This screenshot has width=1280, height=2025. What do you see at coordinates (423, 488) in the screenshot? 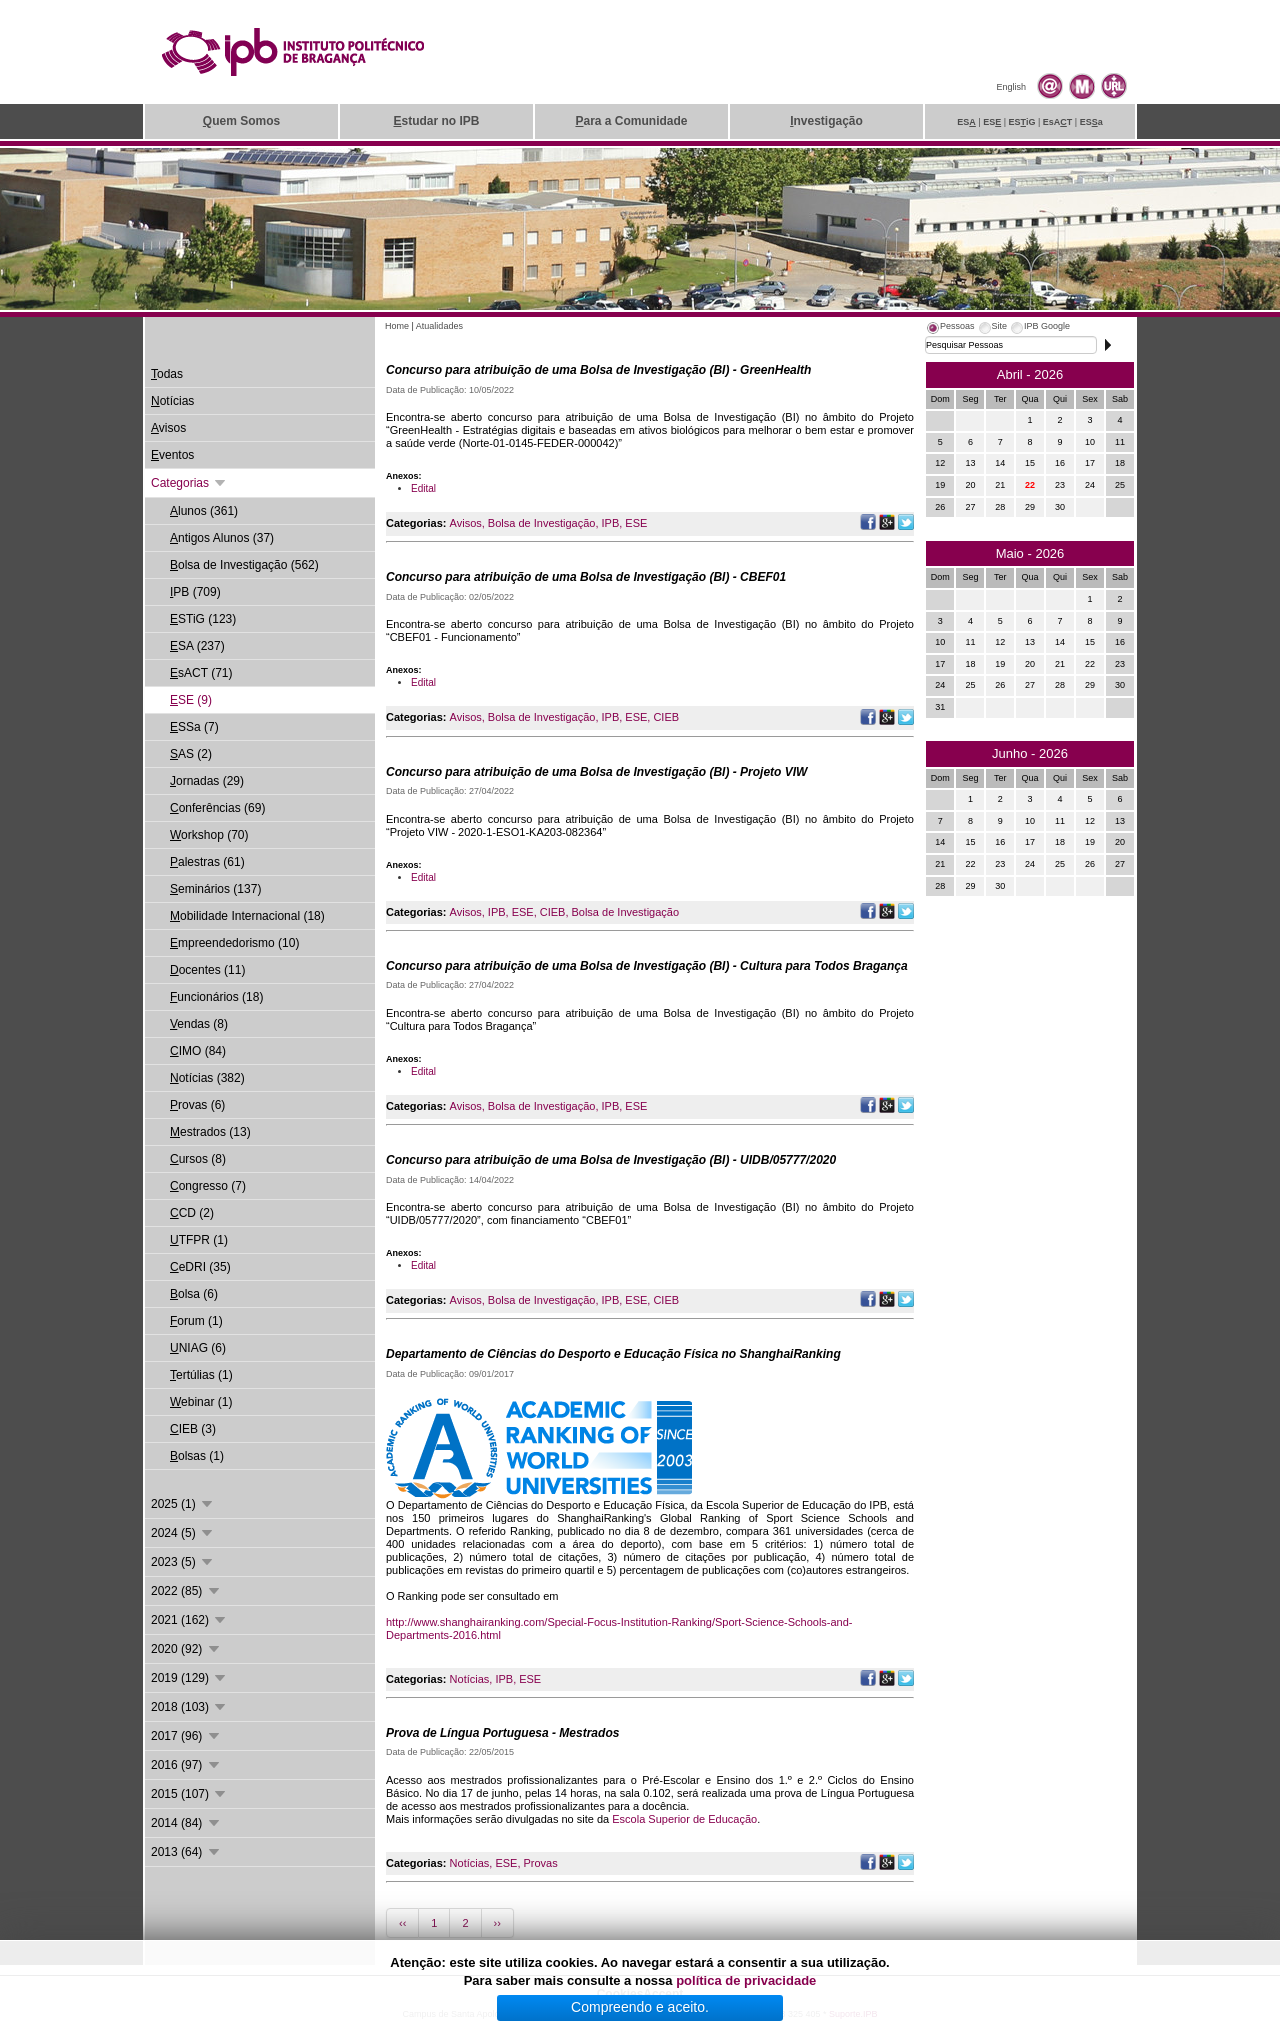
I see `Edital` at bounding box center [423, 488].